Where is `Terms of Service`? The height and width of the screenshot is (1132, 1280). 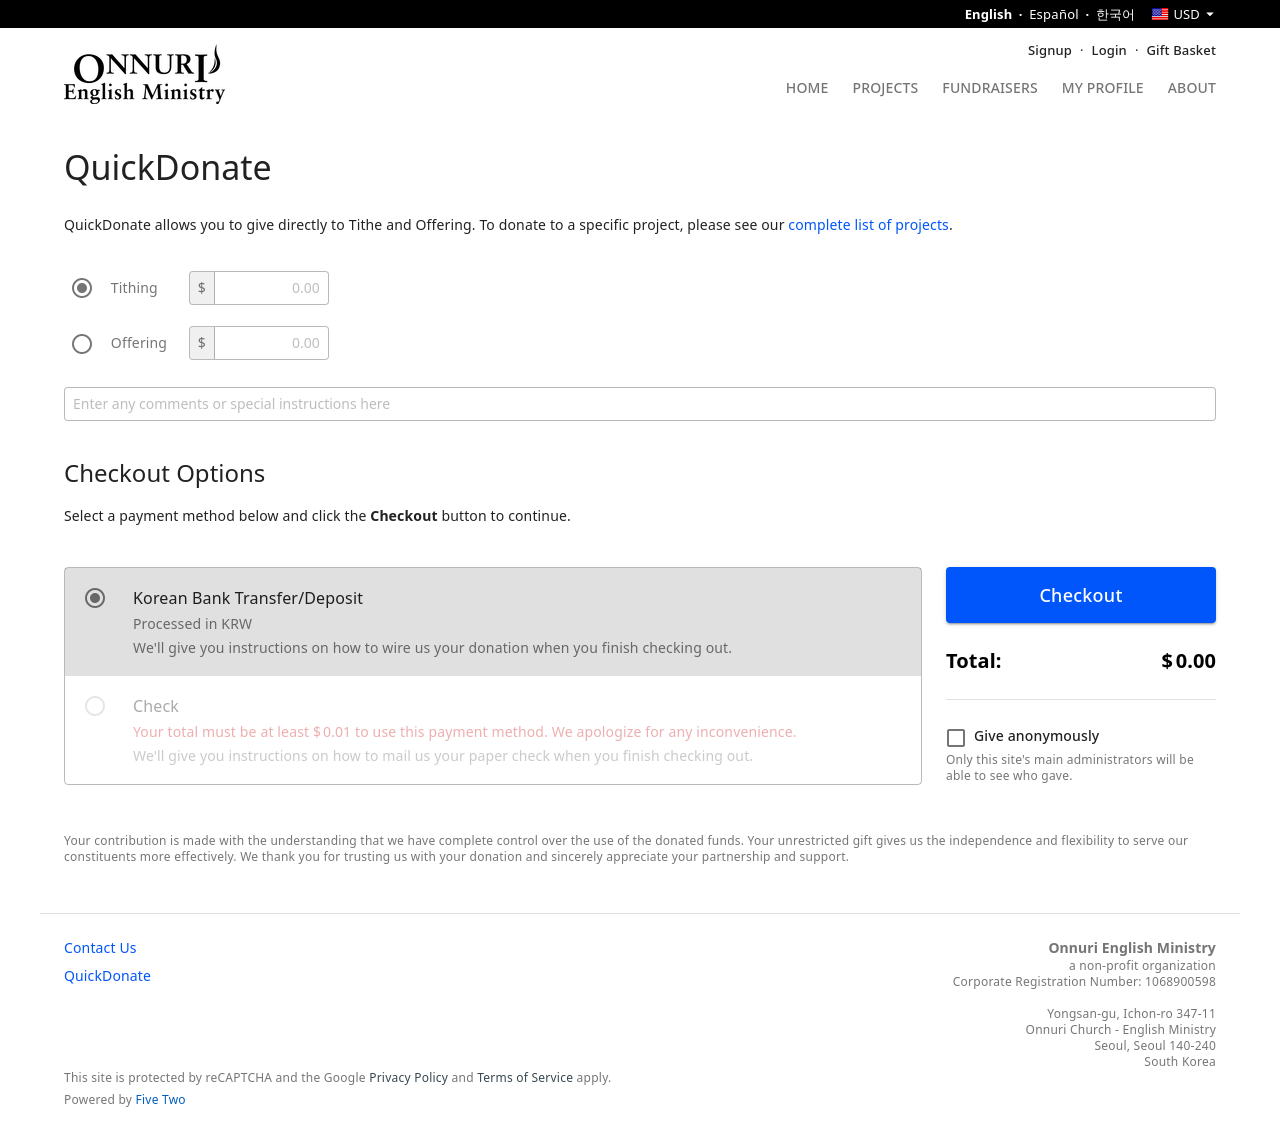 Terms of Service is located at coordinates (525, 1077).